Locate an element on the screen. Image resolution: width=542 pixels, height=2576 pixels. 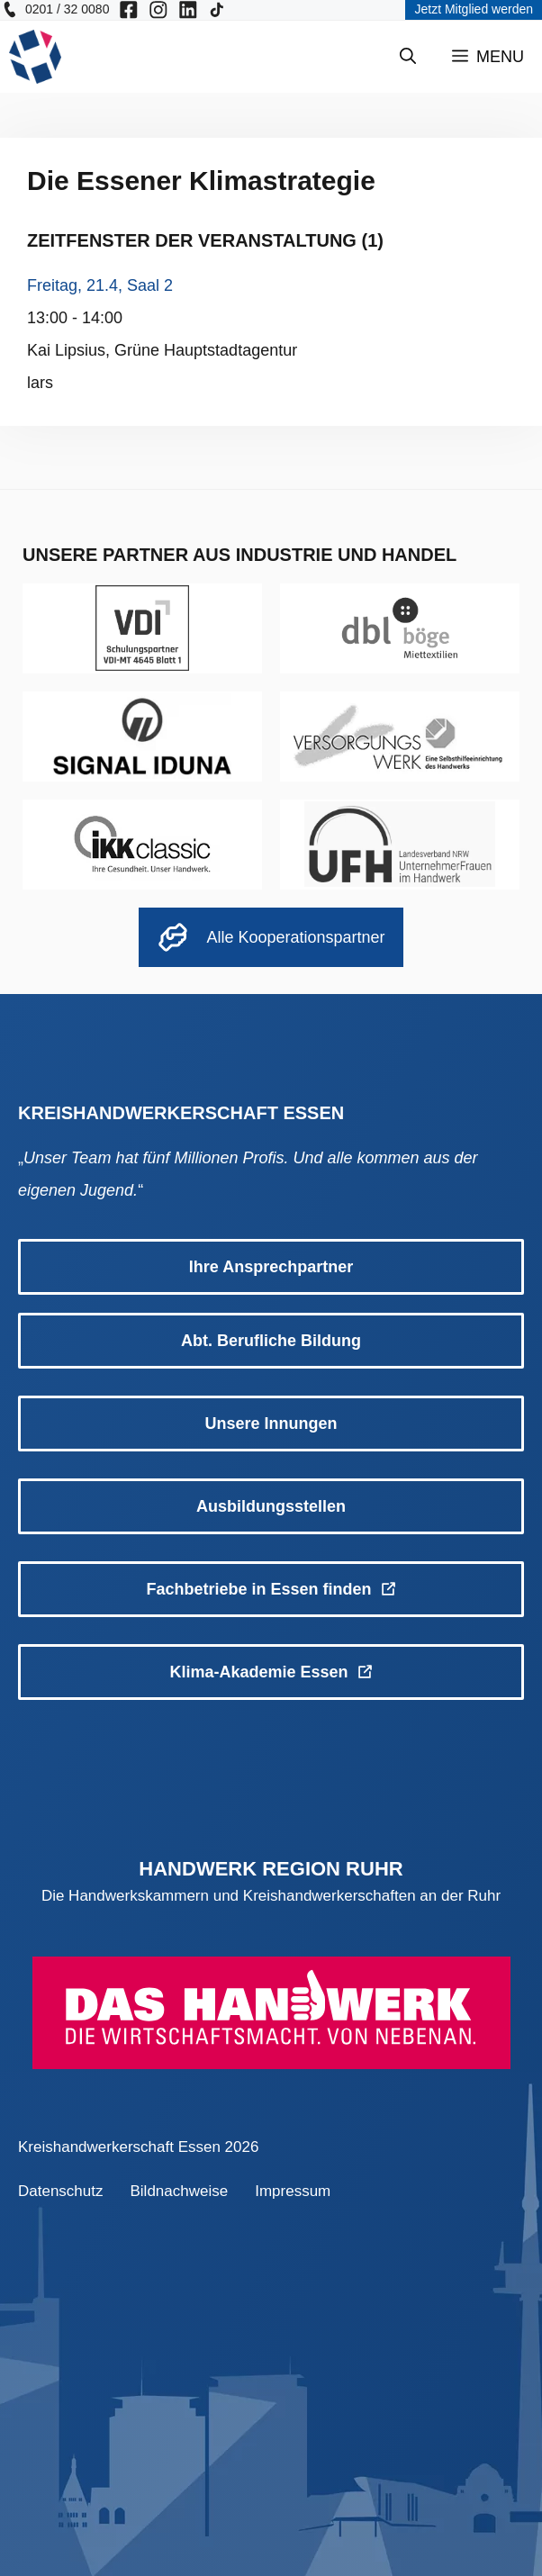
Unsere Innungen is located at coordinates (270, 1424).